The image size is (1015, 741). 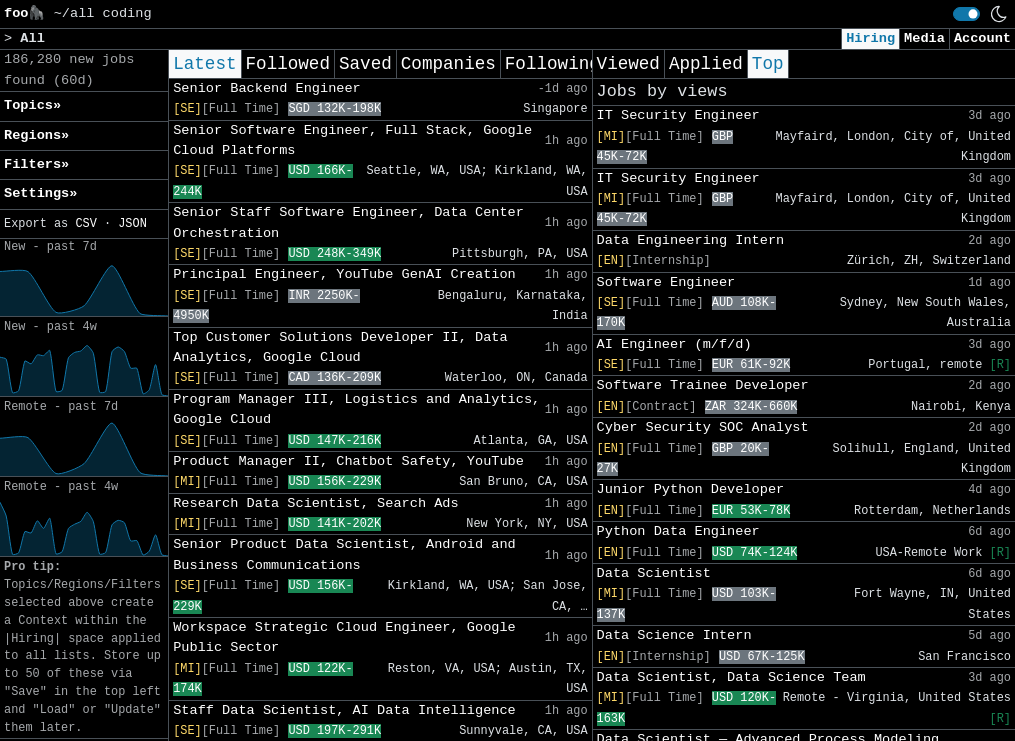 I want to click on Topics» [button], so click(x=32, y=105).